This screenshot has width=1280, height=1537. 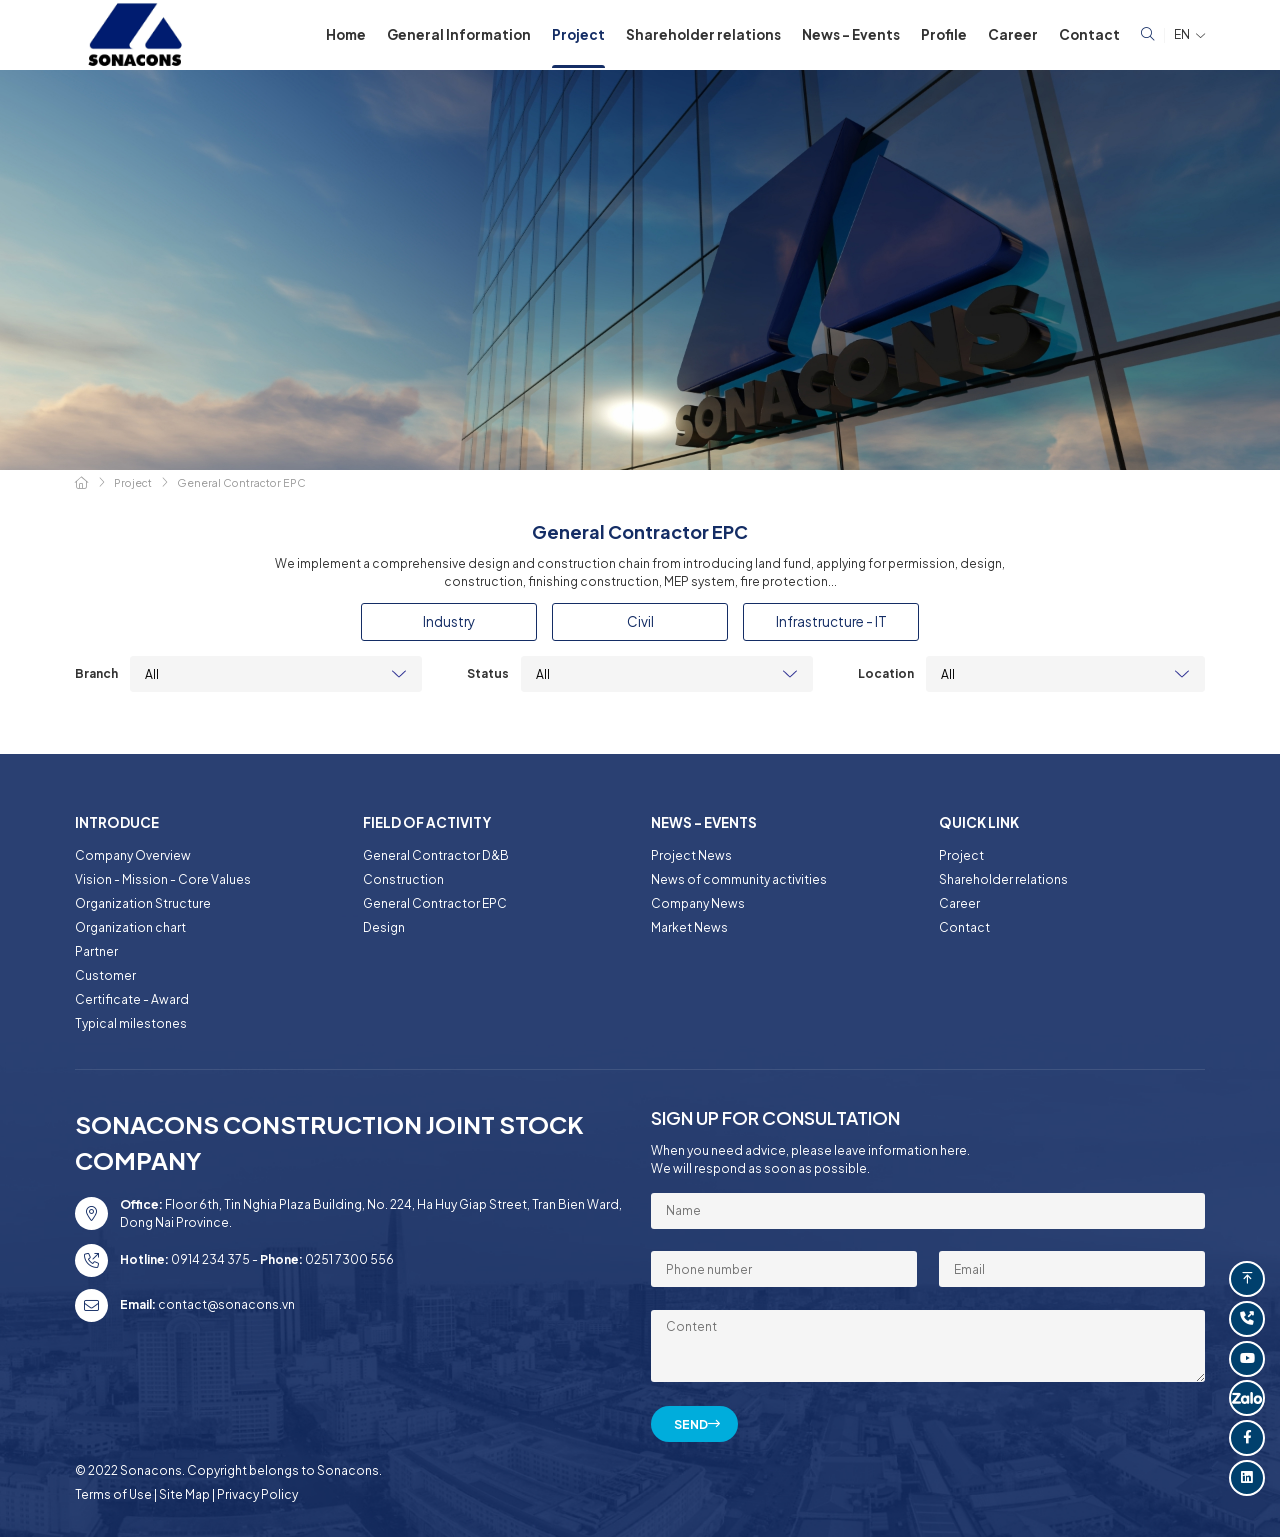 I want to click on Vision - Mission - Core Values, so click(x=163, y=879).